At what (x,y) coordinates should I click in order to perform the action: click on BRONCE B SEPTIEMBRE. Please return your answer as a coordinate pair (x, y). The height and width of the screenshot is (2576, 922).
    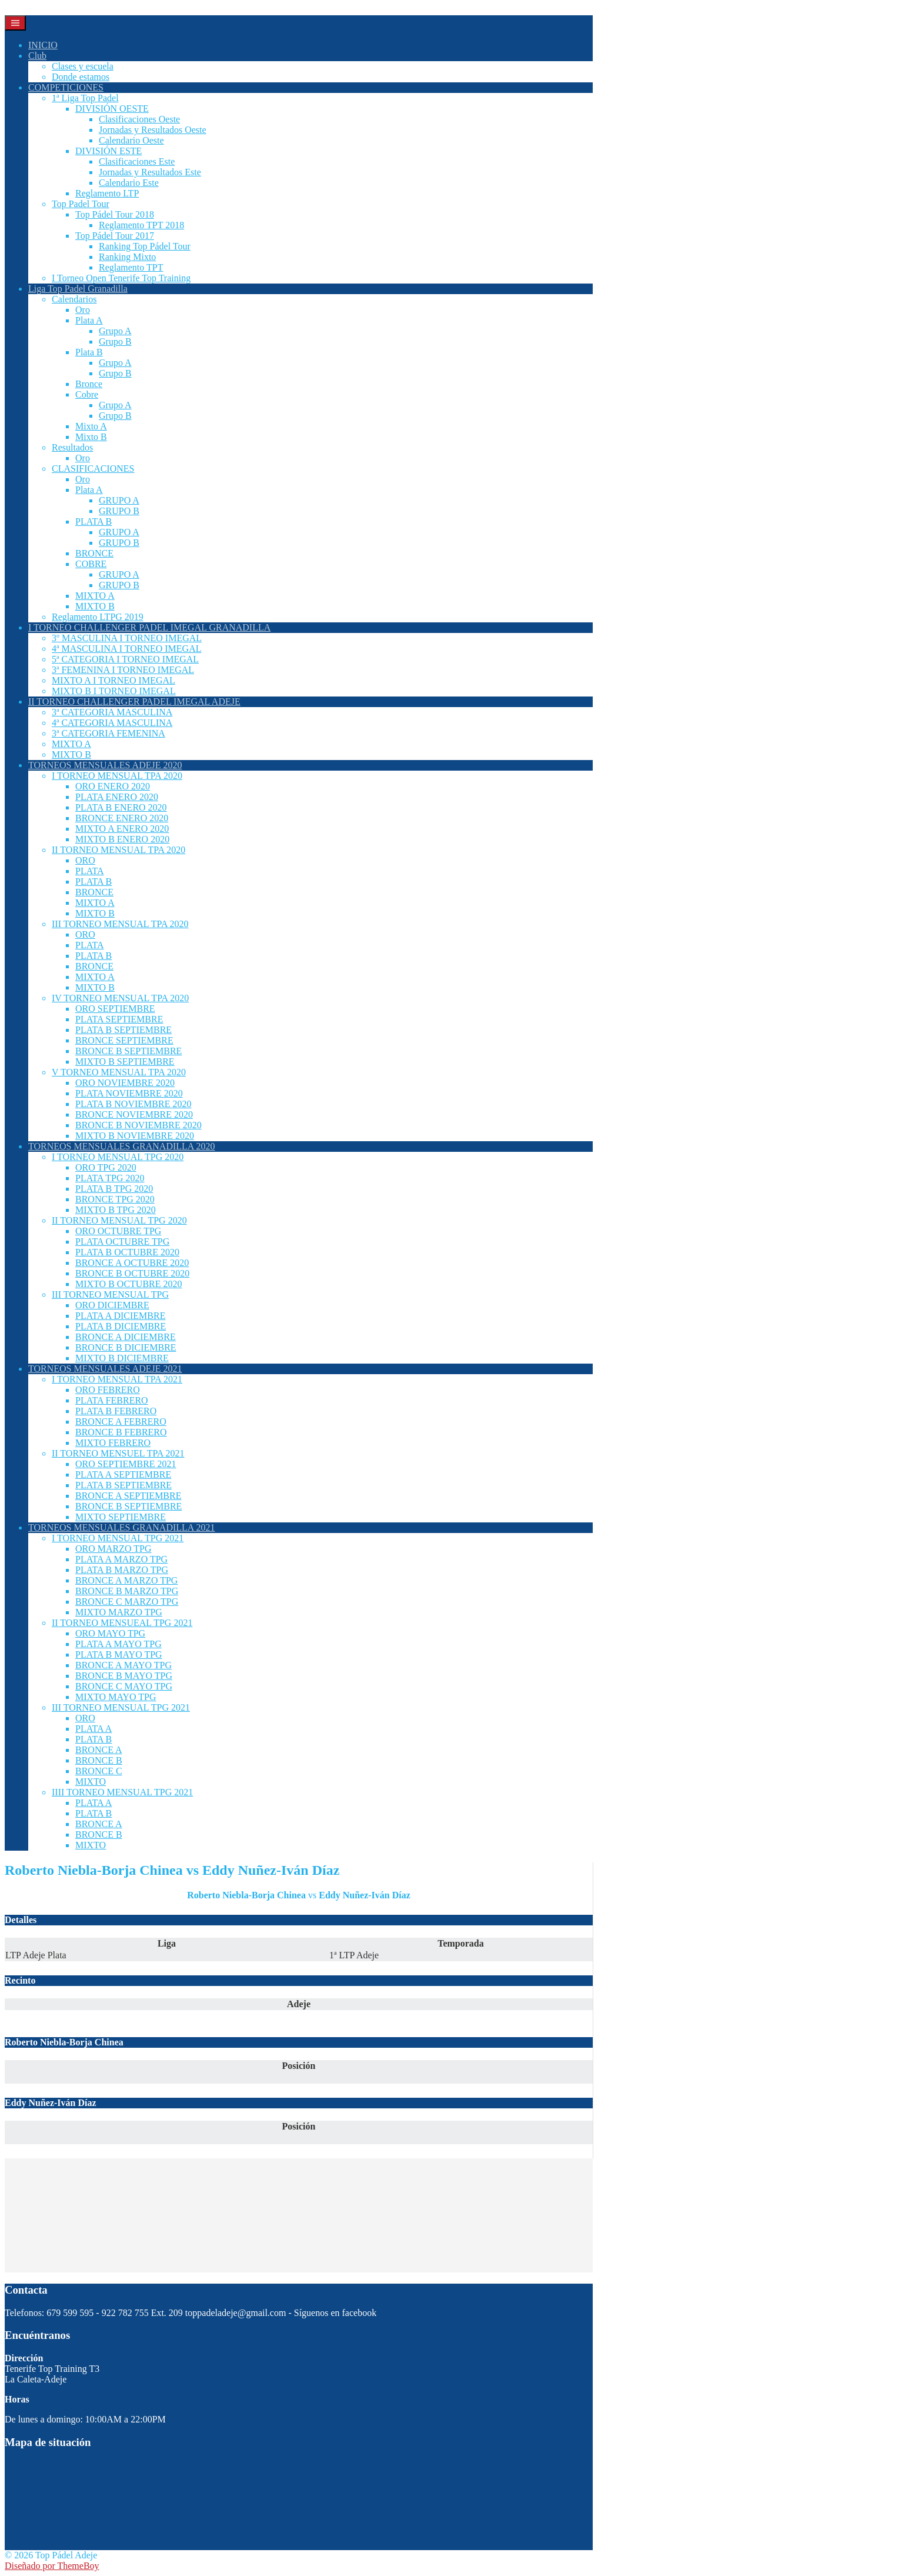
    Looking at the image, I should click on (128, 1051).